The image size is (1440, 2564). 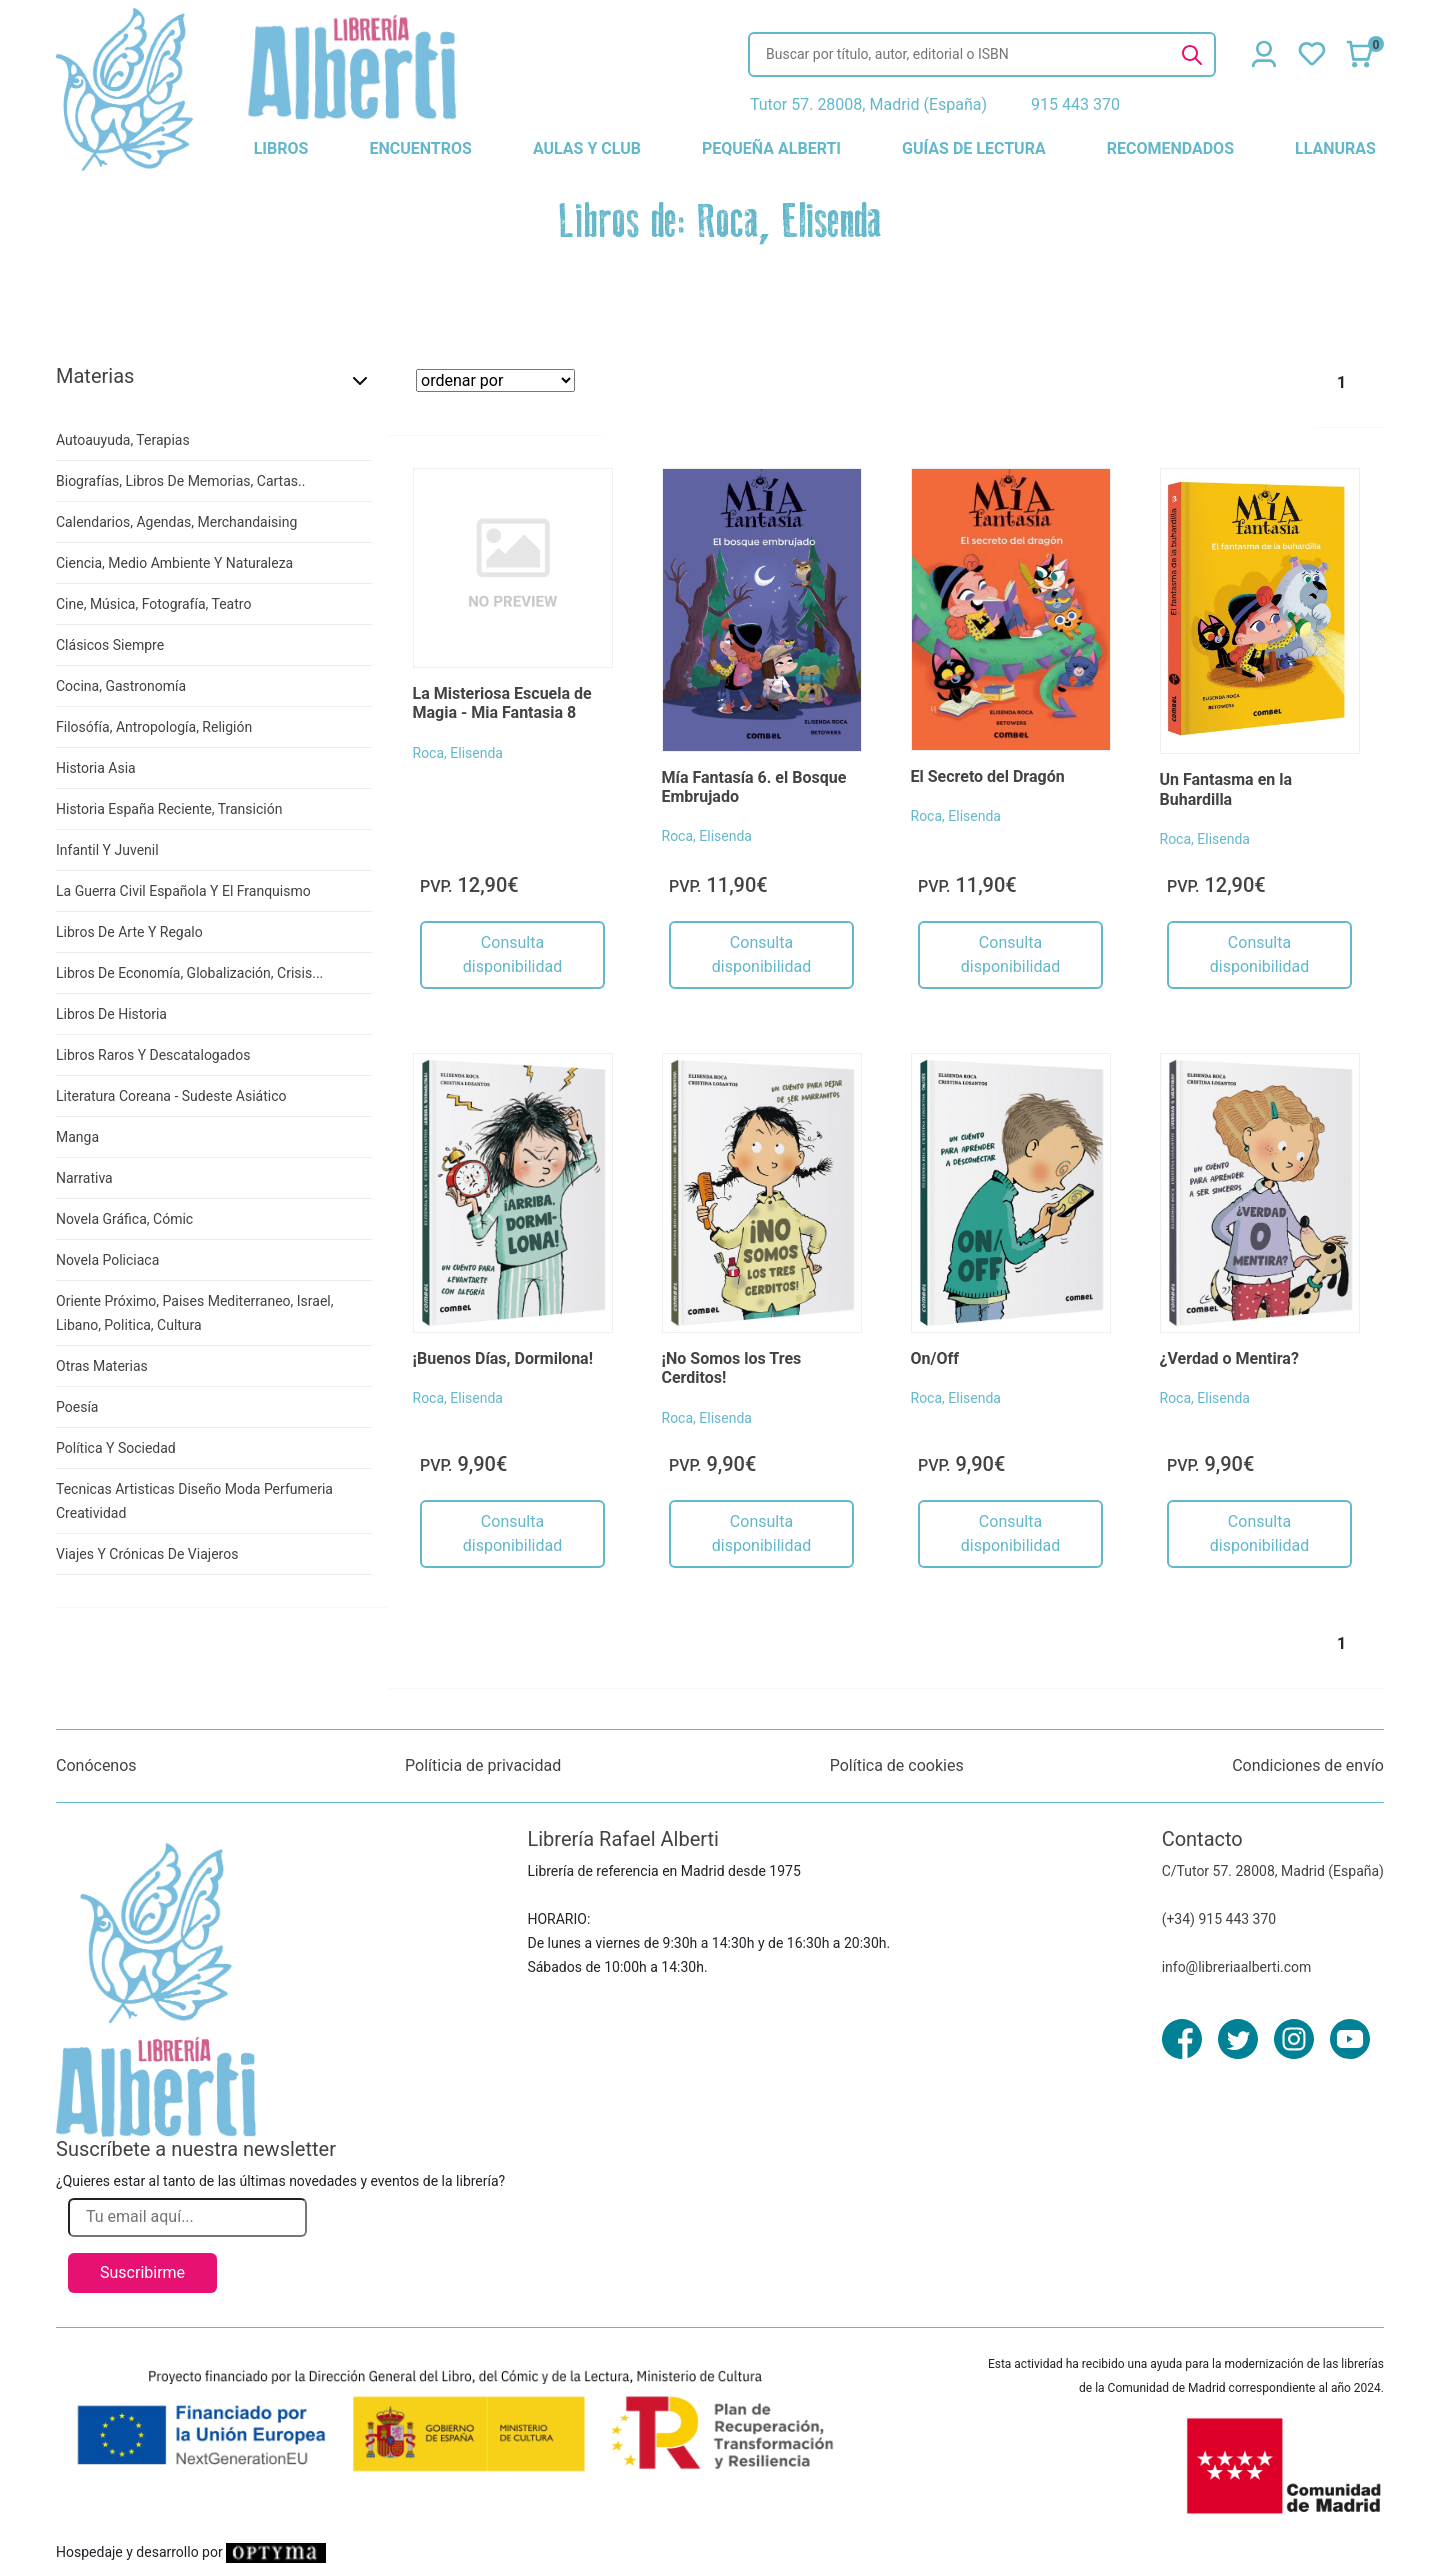 What do you see at coordinates (142, 2272) in the screenshot?
I see `Suscribirme` at bounding box center [142, 2272].